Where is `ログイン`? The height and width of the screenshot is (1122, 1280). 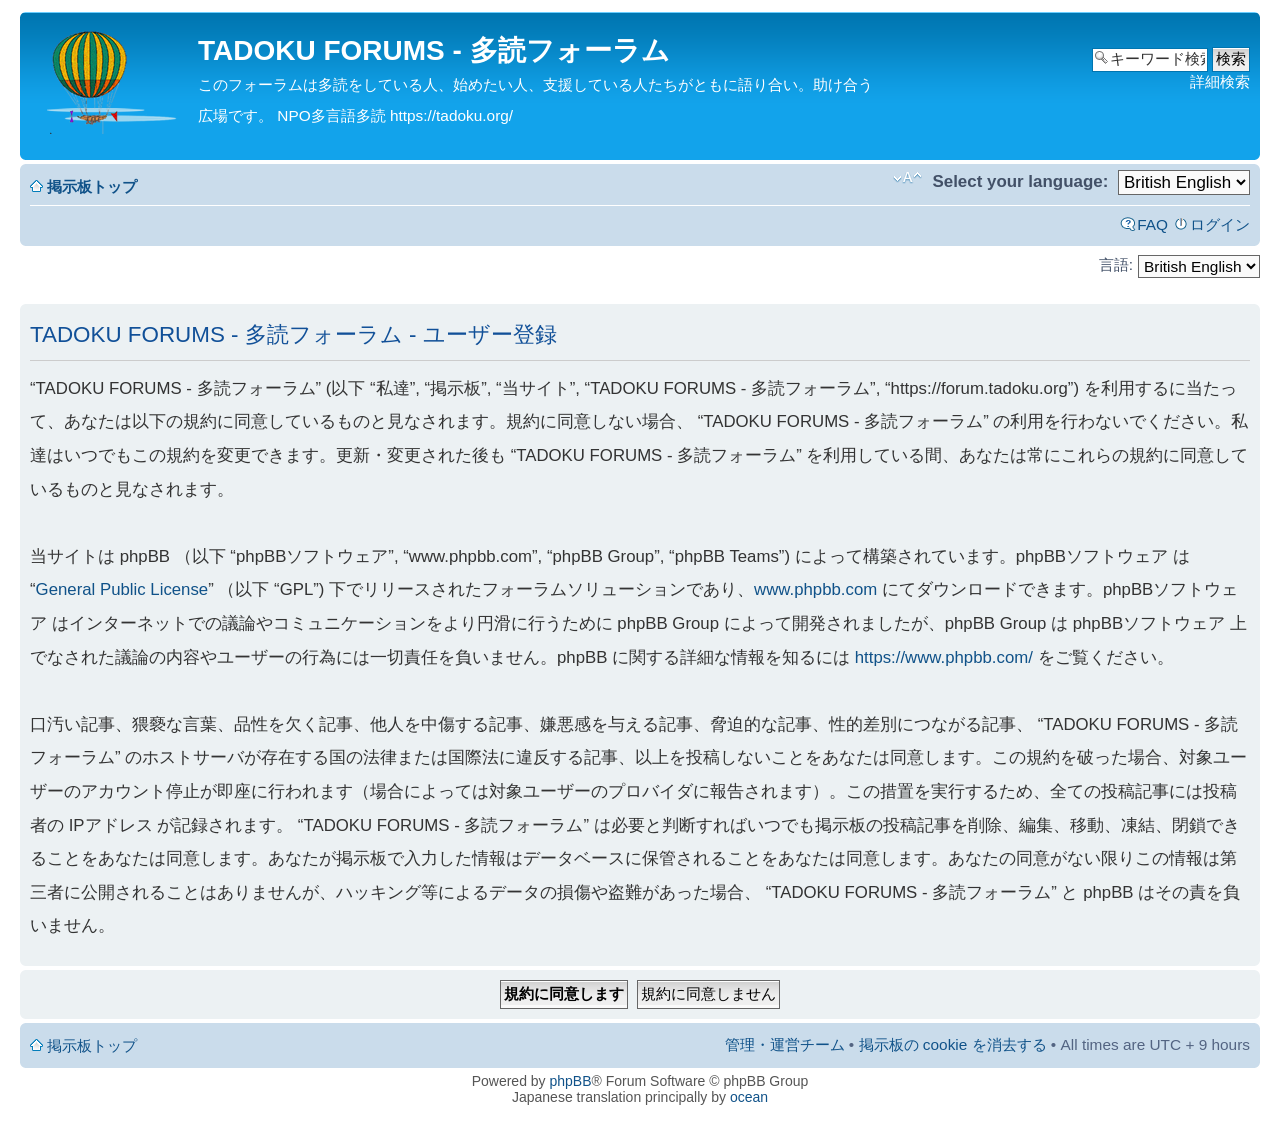 ログイン is located at coordinates (1220, 224).